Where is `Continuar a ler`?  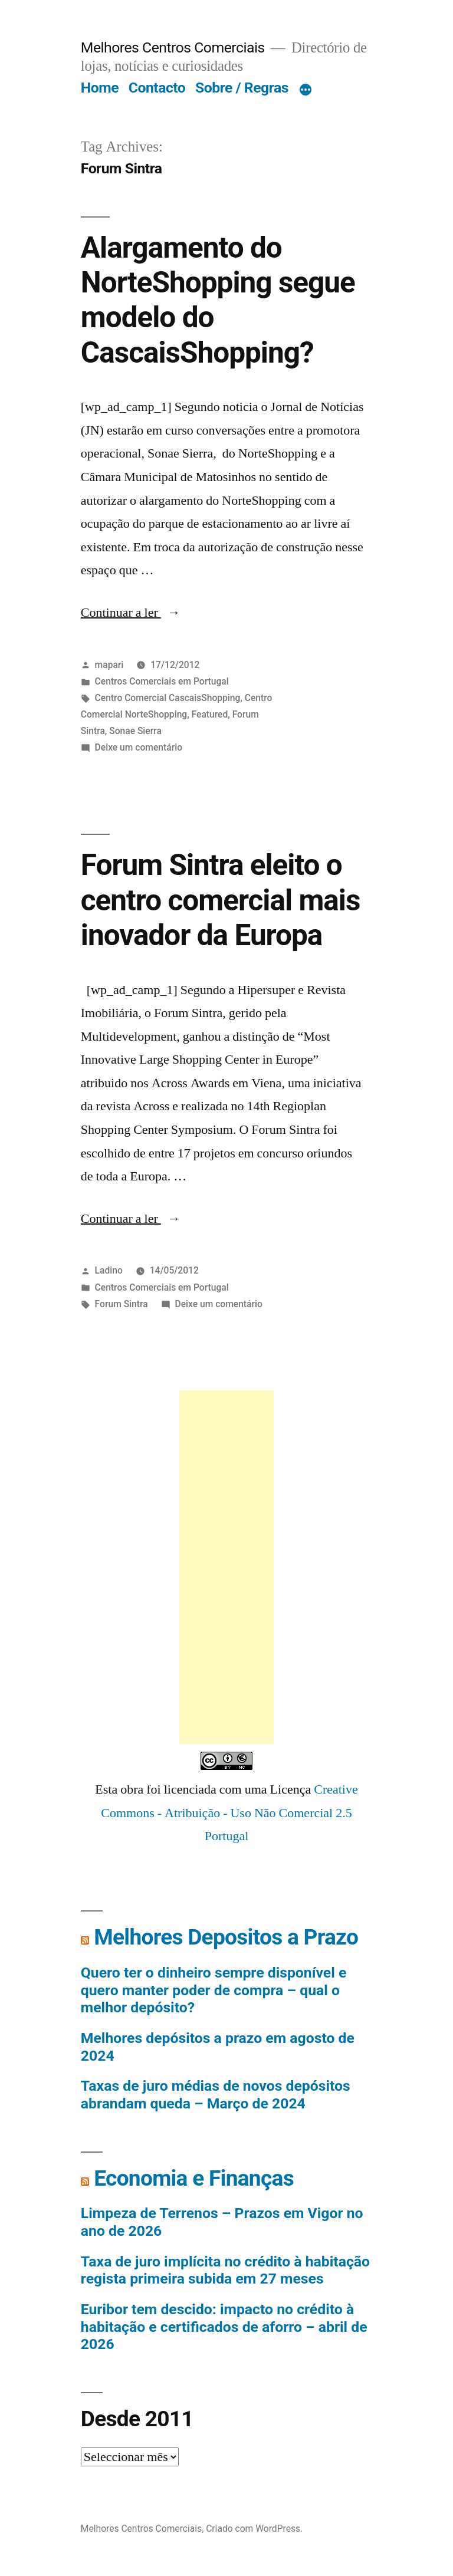 Continuar a ler is located at coordinates (130, 612).